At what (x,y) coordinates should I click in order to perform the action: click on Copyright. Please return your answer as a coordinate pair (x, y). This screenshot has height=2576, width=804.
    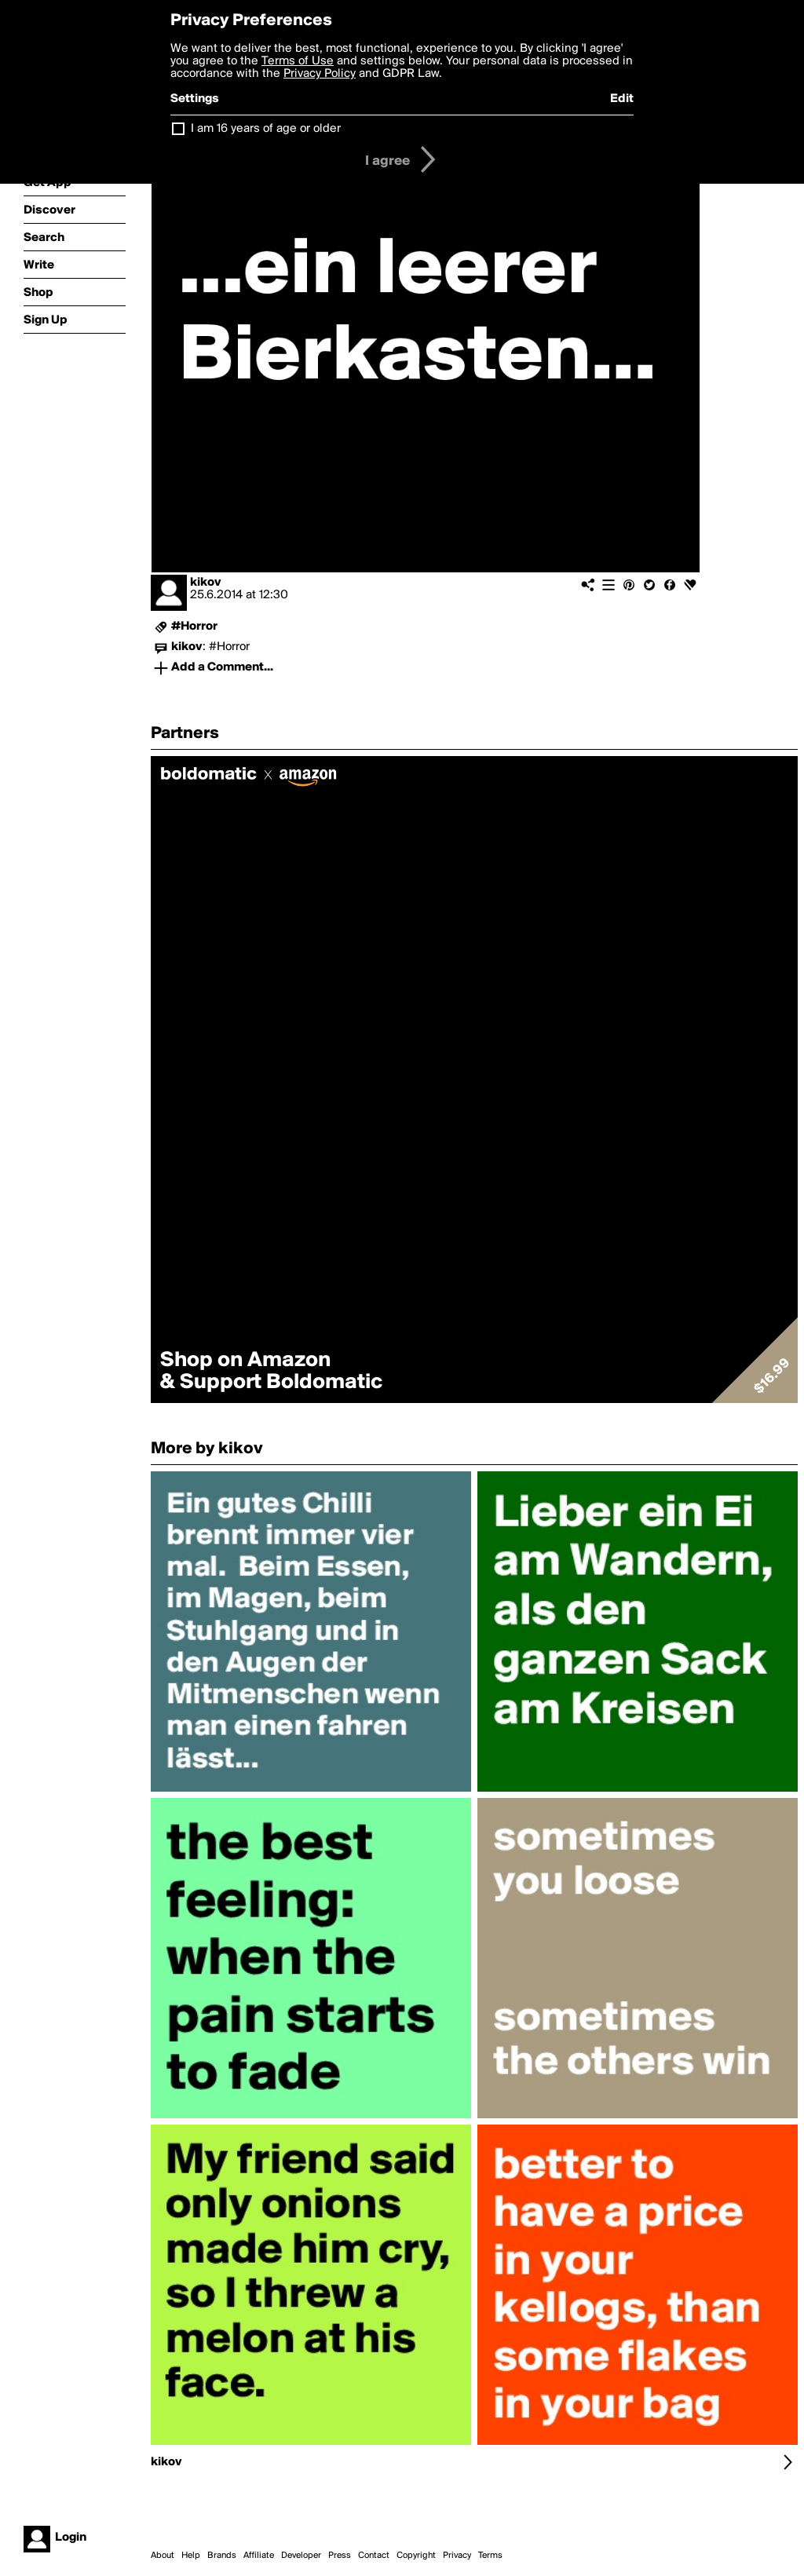
    Looking at the image, I should click on (416, 2555).